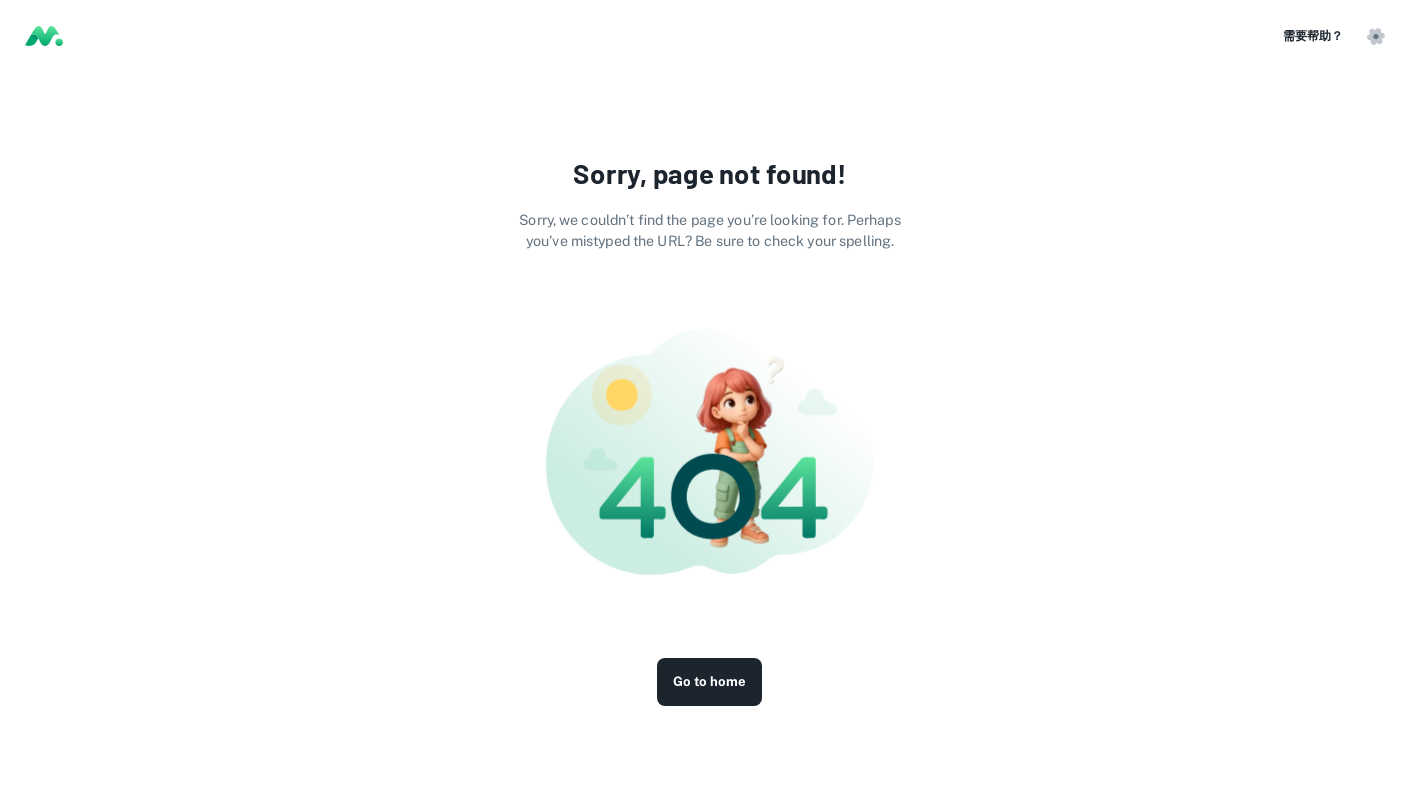 This screenshot has height=786, width=1419. I want to click on [button], so click(1375, 36).